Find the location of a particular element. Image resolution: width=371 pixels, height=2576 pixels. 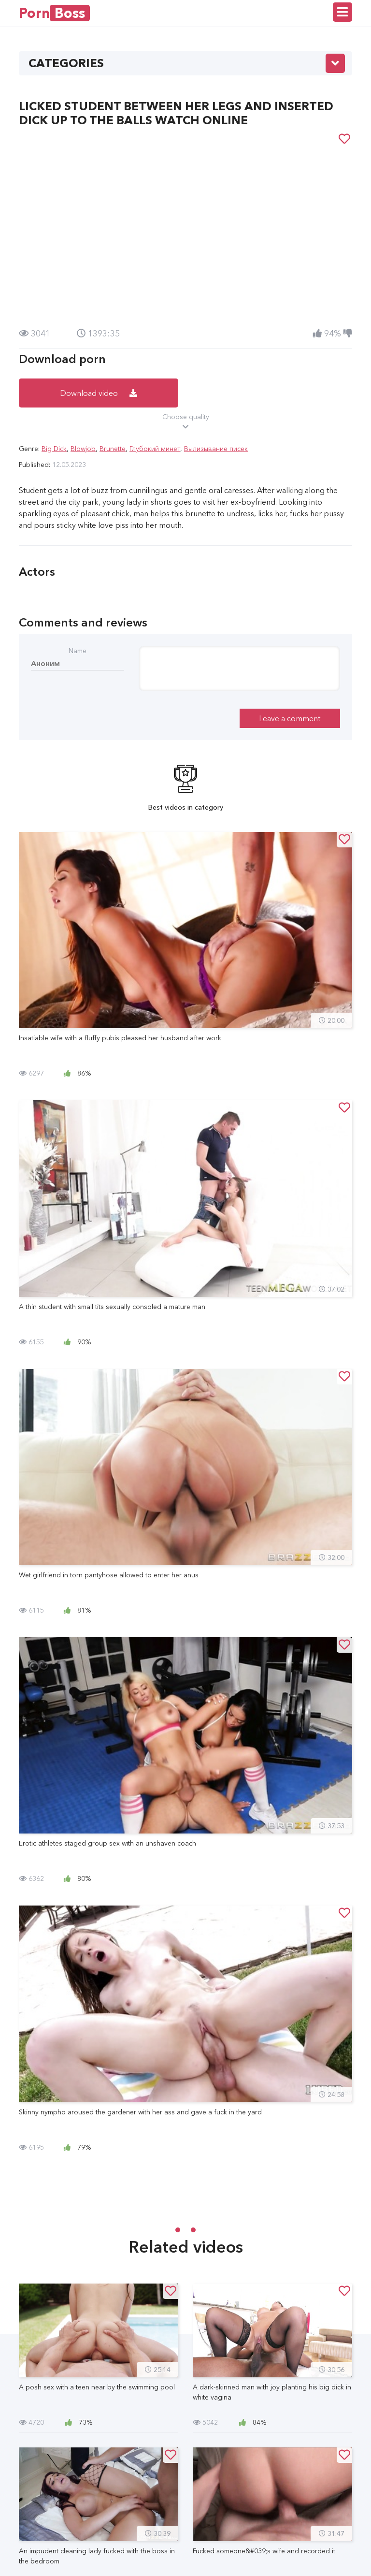

Brunette is located at coordinates (113, 448).